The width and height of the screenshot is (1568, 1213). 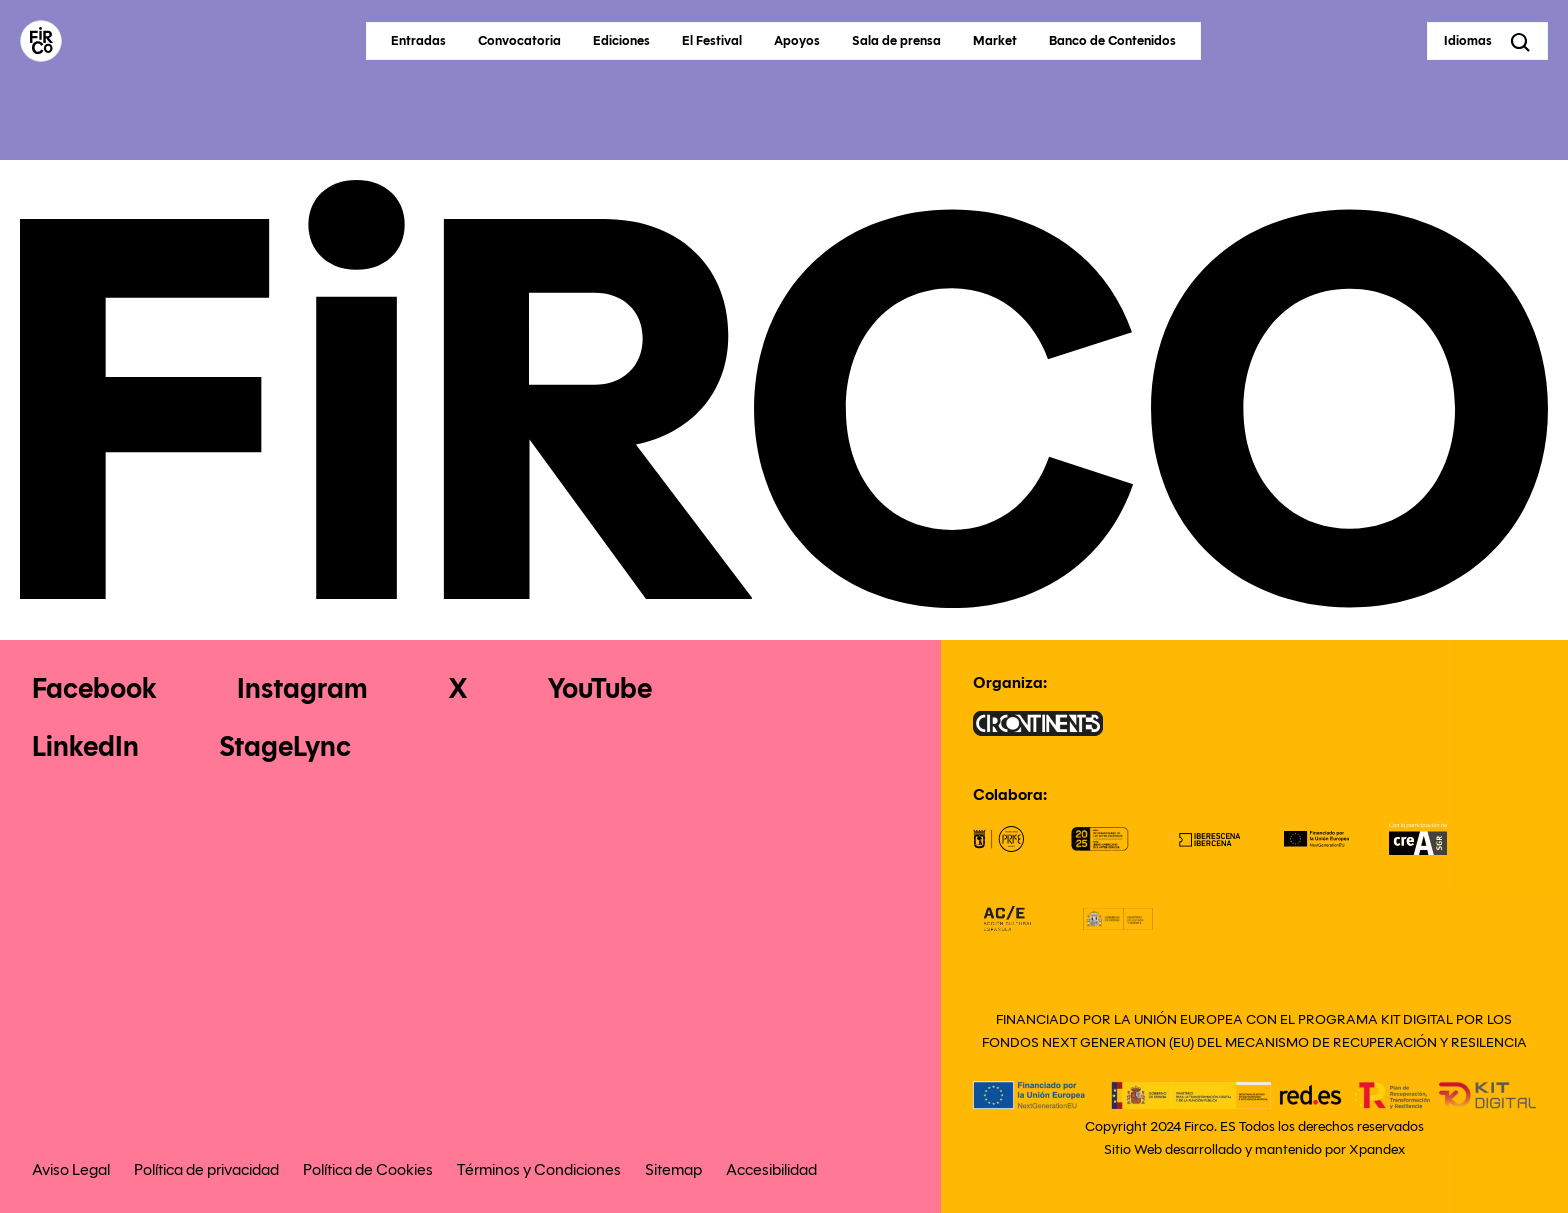 I want to click on Facebook, so click(x=94, y=688).